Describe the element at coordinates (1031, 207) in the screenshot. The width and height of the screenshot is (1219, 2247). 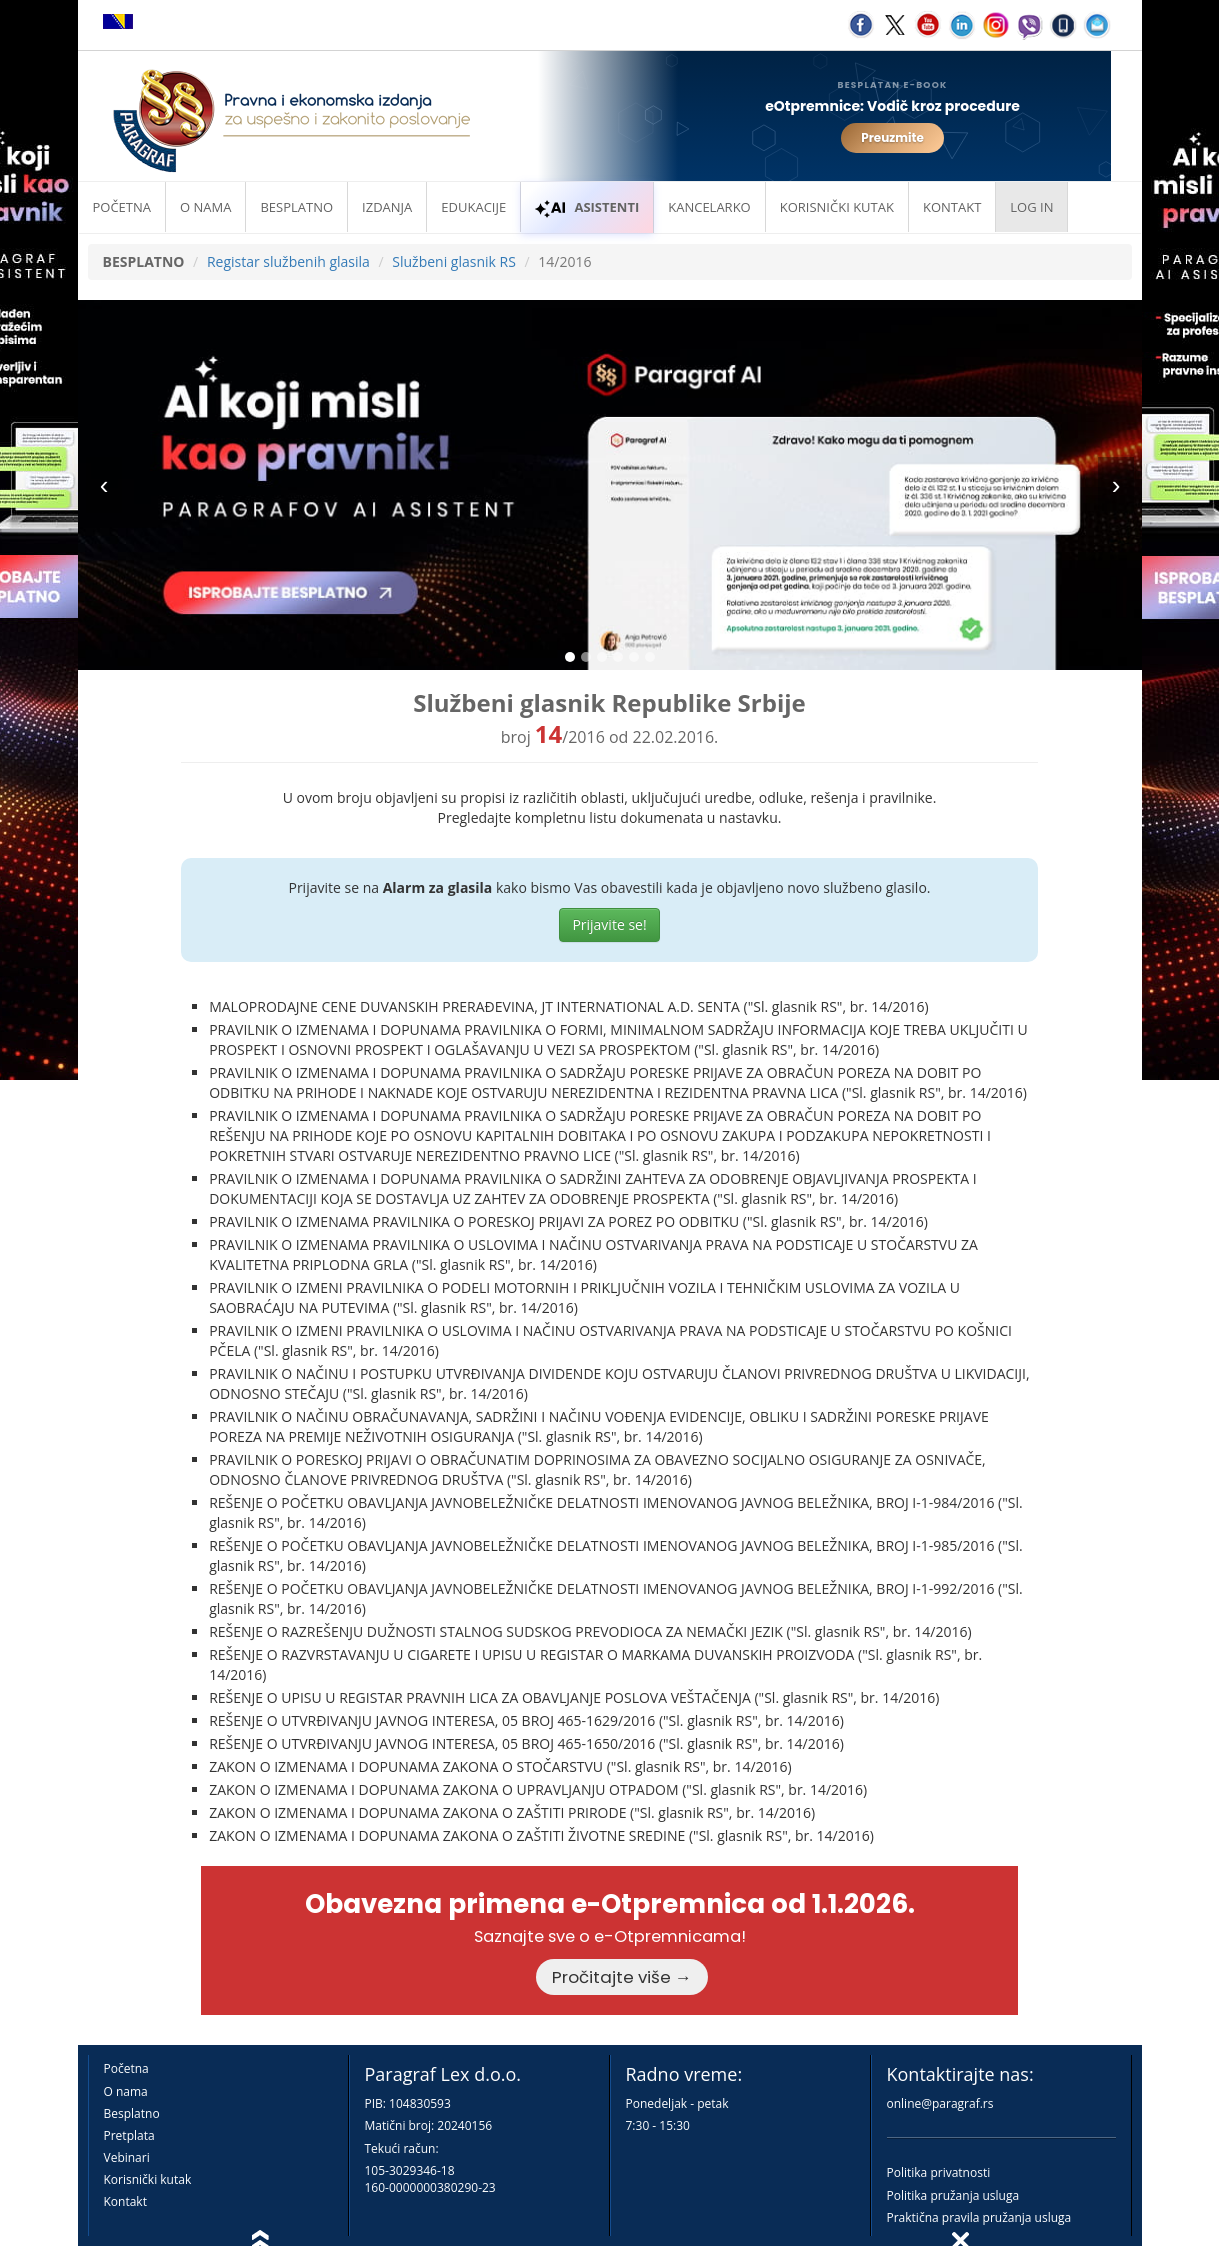
I see `Log in` at that location.